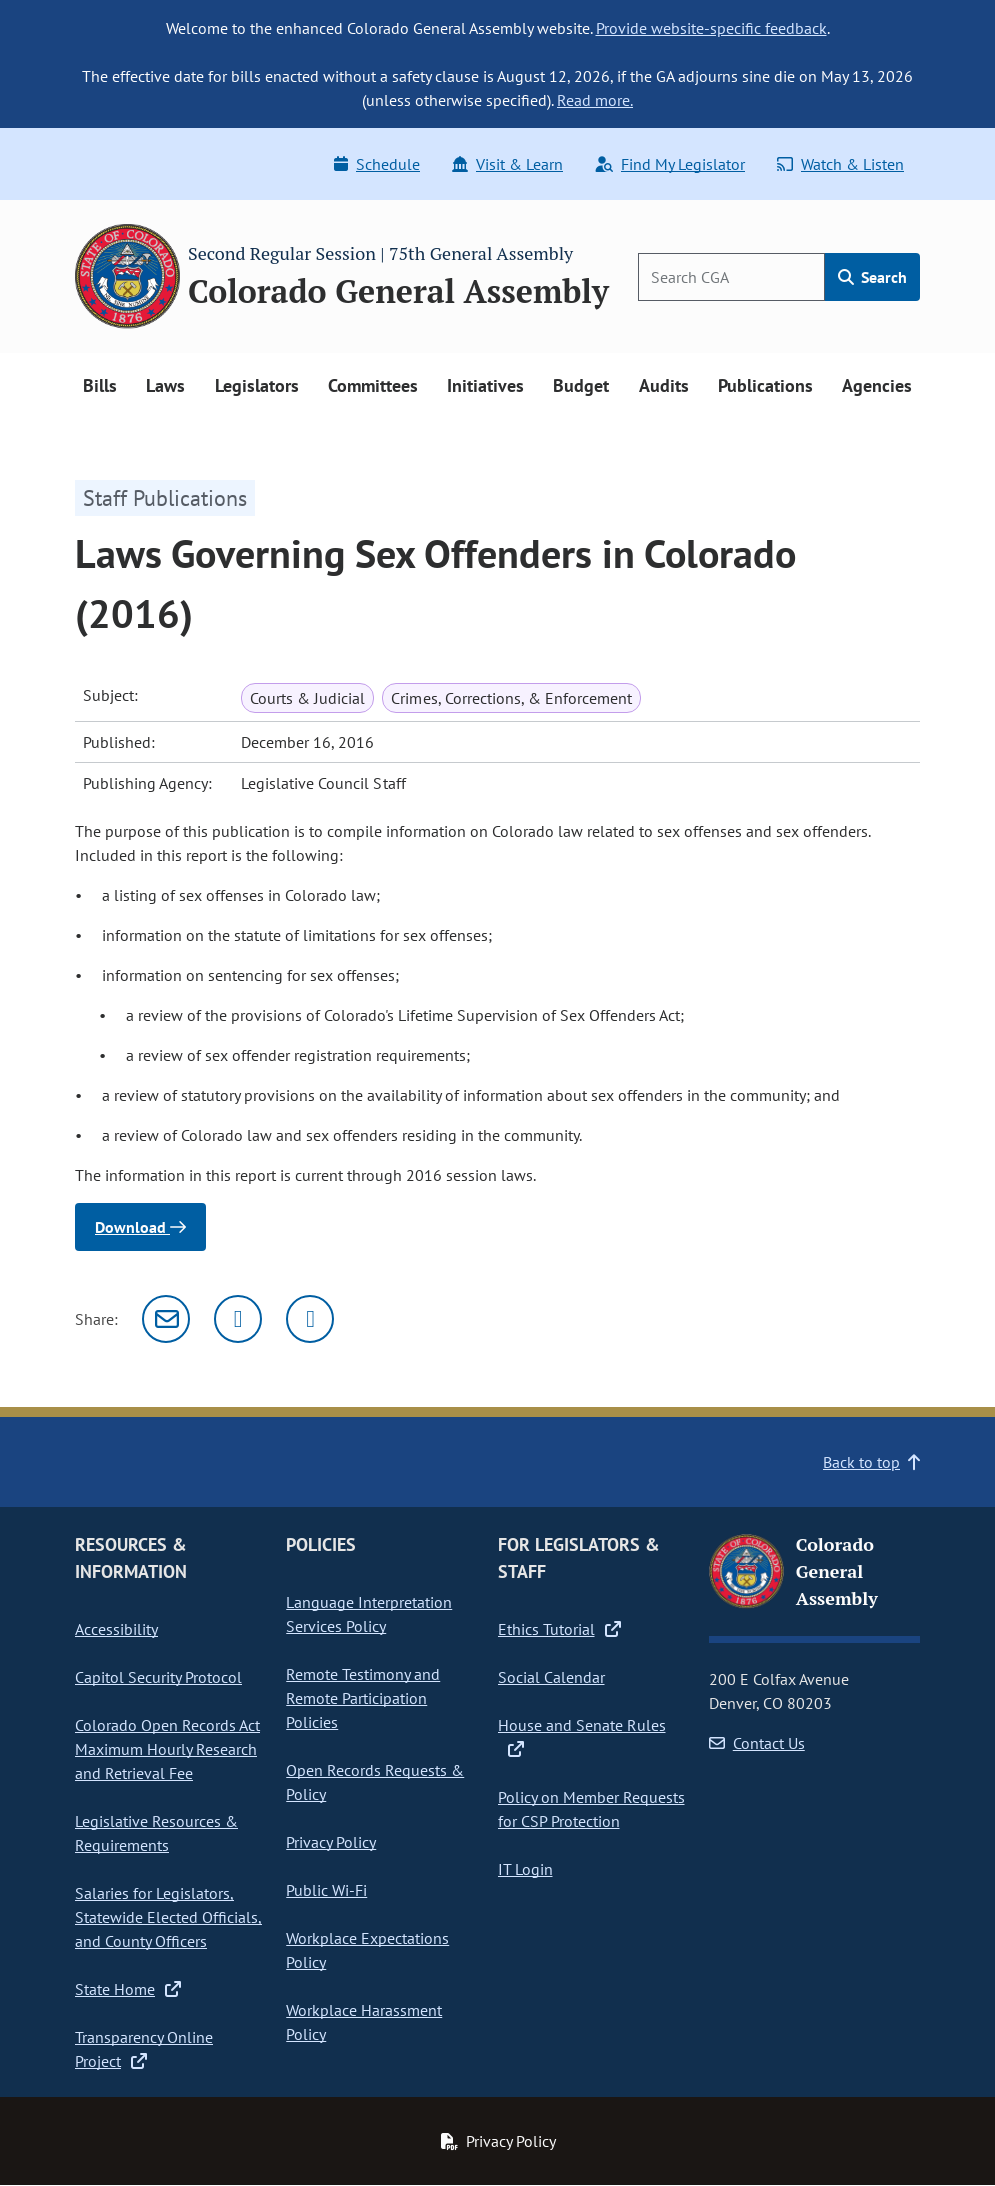 The height and width of the screenshot is (2186, 995). Describe the element at coordinates (840, 164) in the screenshot. I see `Watch & Listen` at that location.